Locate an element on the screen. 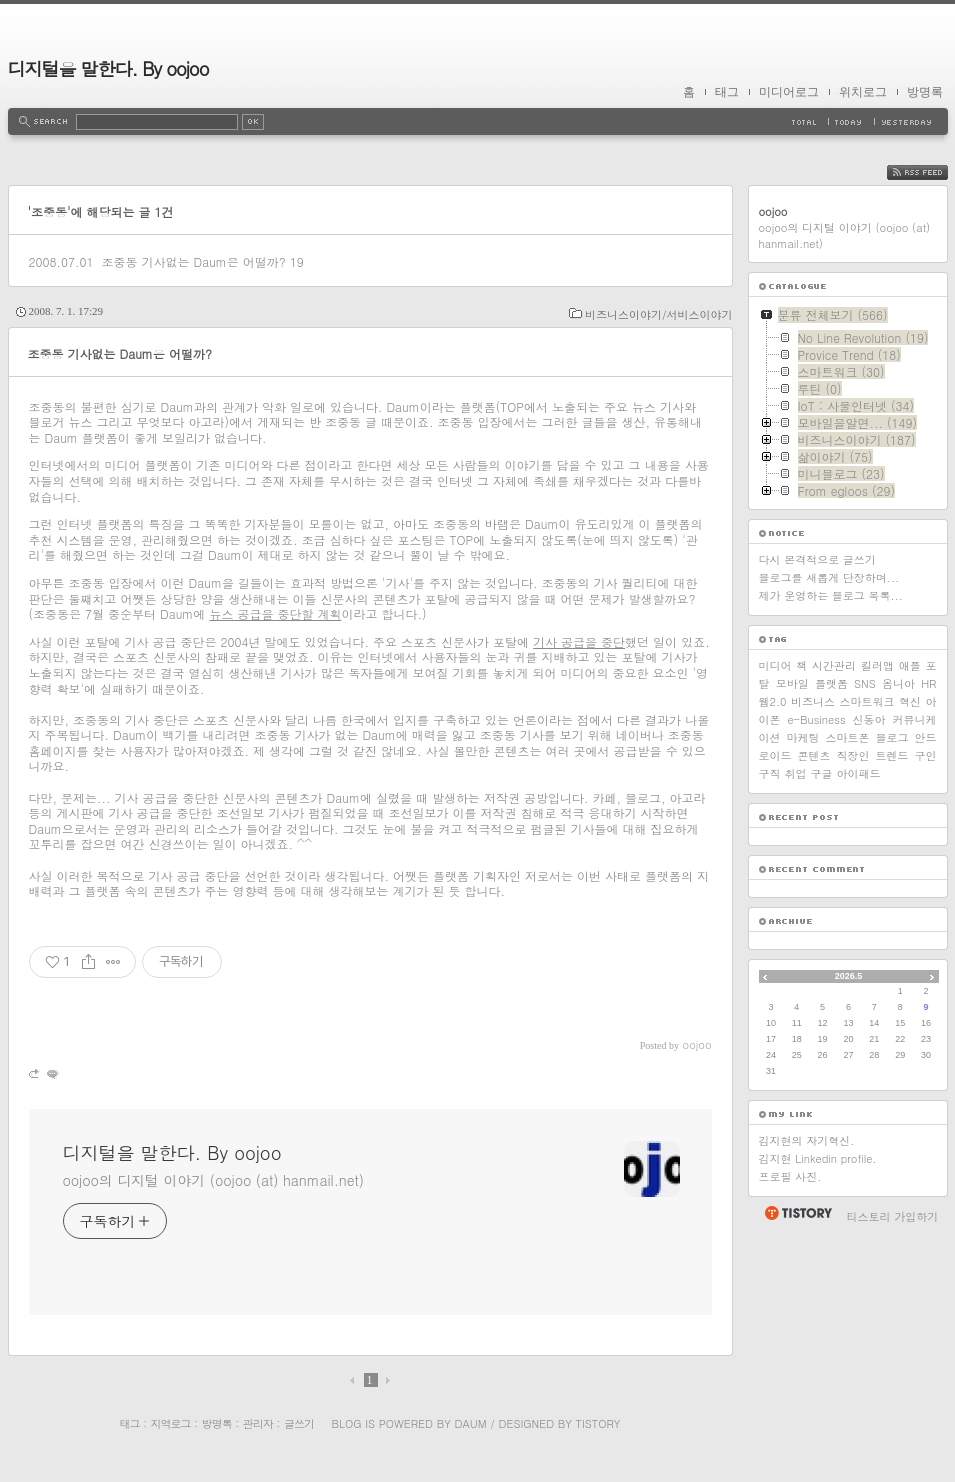 The height and width of the screenshot is (1482, 955). 김지현 Linkedin profile. is located at coordinates (818, 1158).